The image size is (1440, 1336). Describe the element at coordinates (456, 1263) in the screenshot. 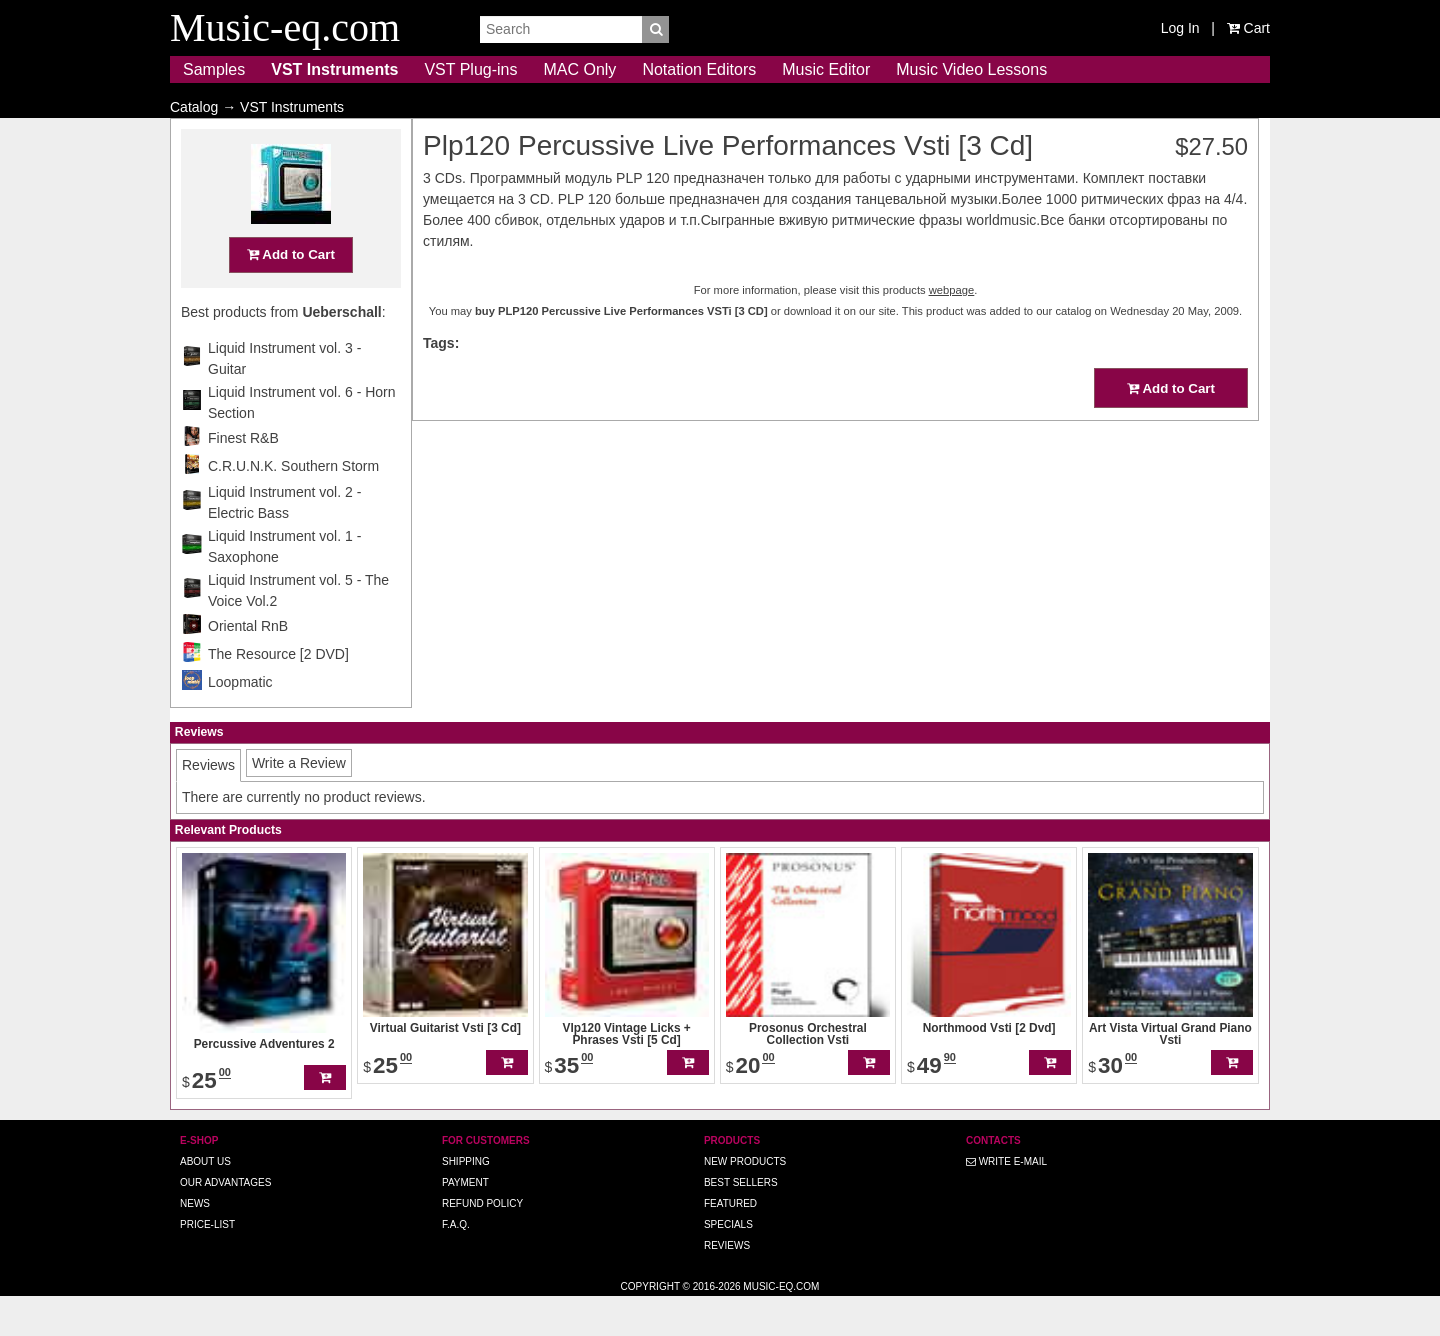

I see `F.A.Q.` at that location.